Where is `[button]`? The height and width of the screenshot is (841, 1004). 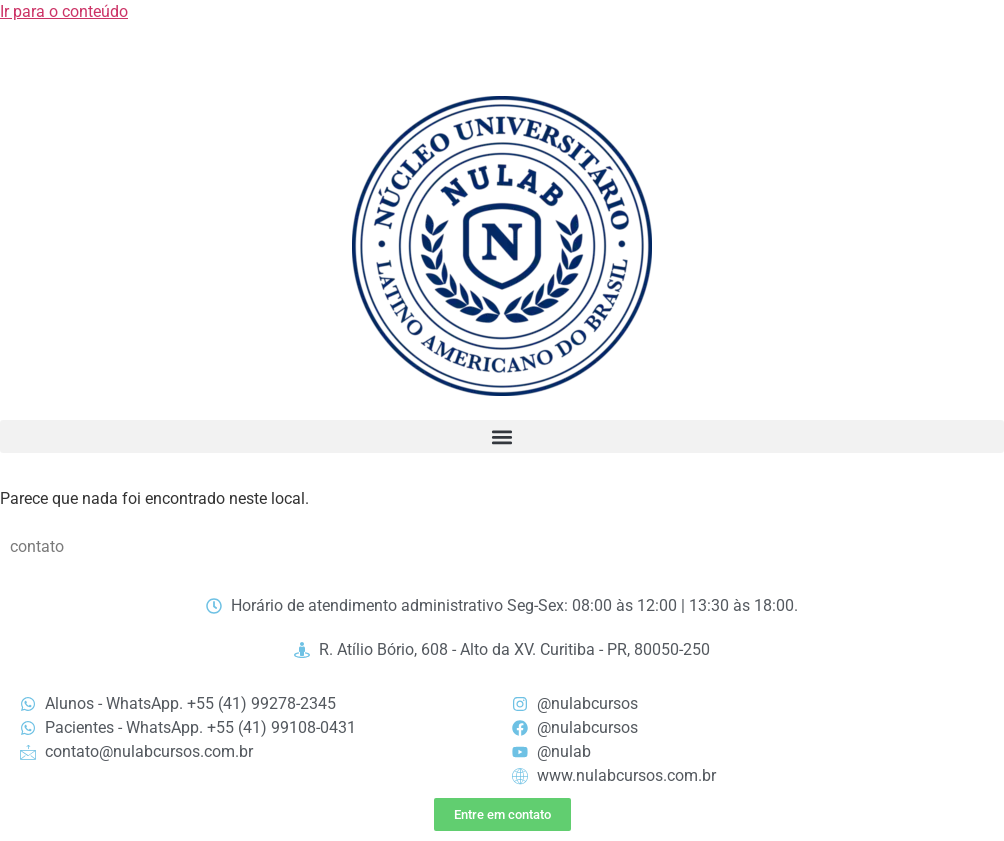
[button] is located at coordinates (502, 436).